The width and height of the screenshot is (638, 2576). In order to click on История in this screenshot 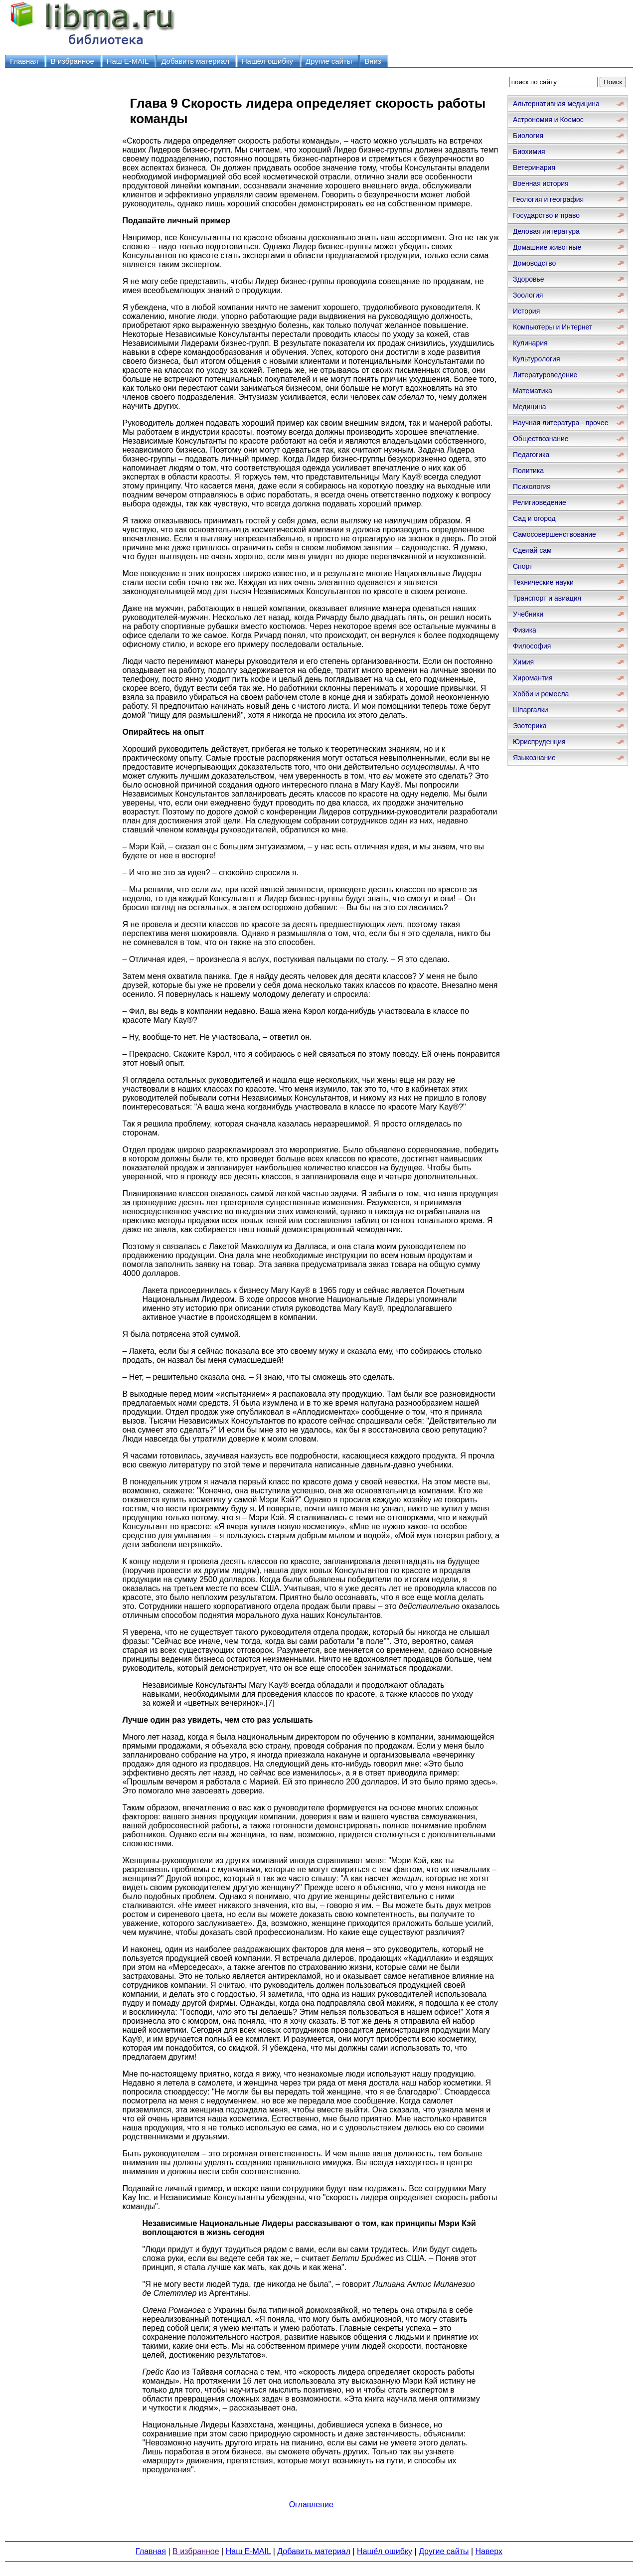, I will do `click(526, 311)`.